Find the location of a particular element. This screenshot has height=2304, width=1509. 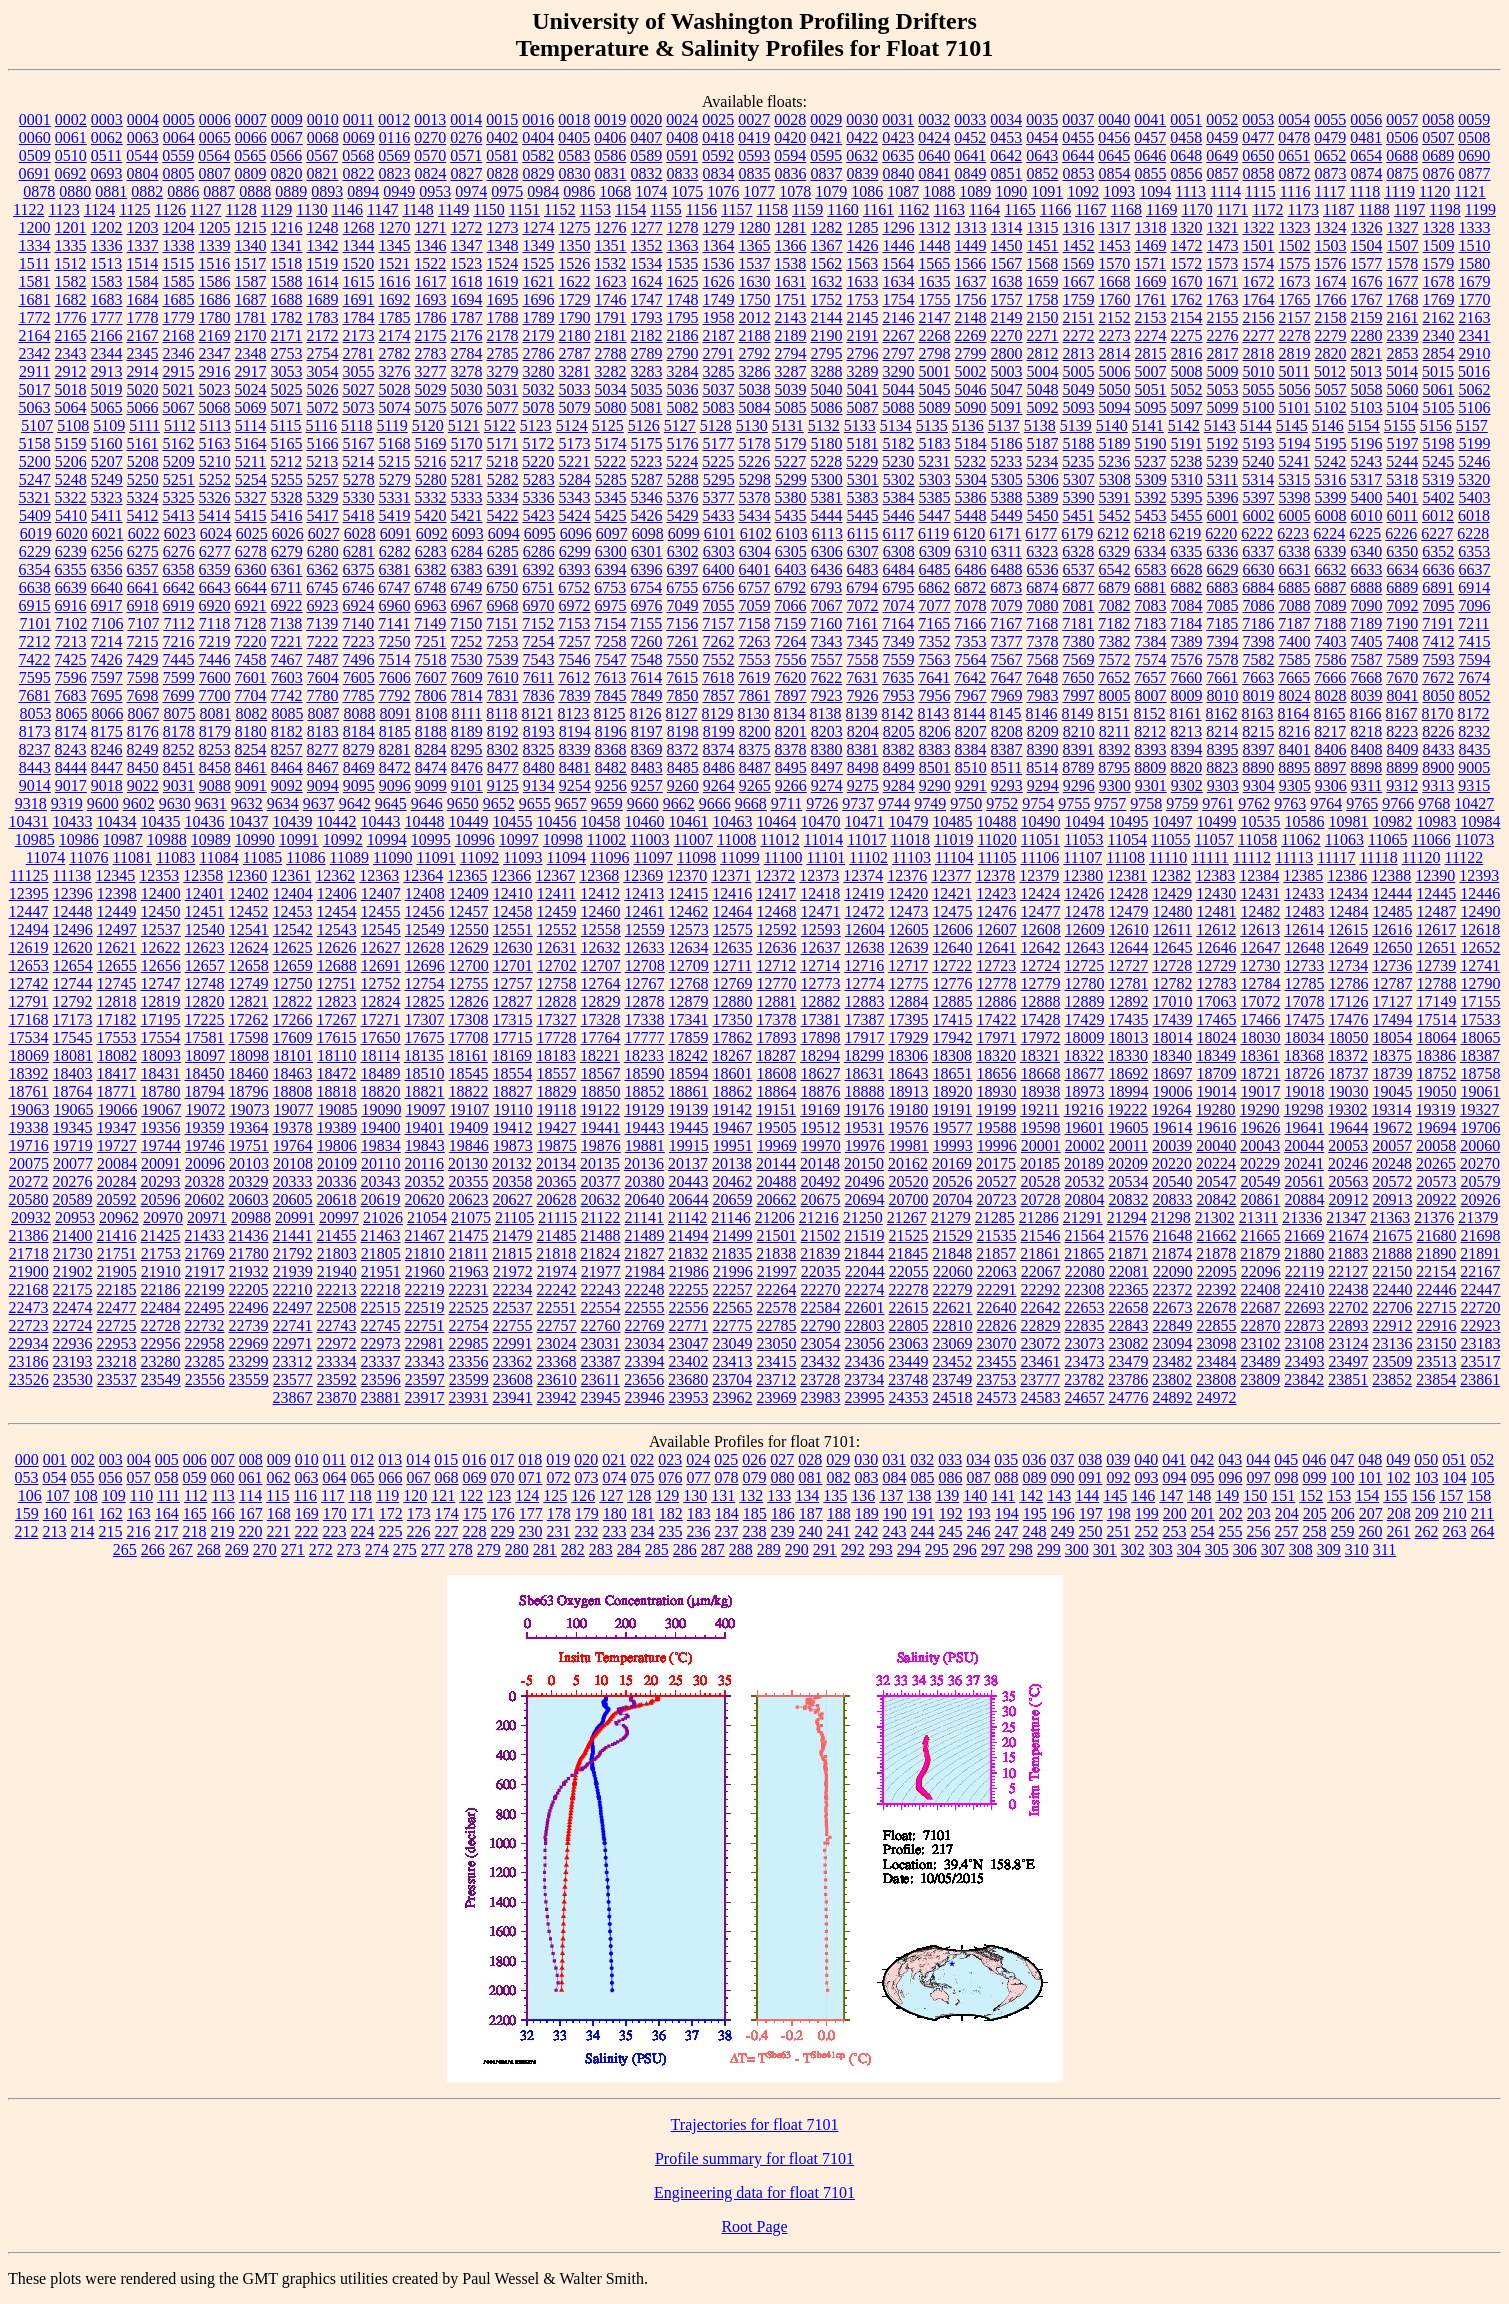

6644 is located at coordinates (251, 587).